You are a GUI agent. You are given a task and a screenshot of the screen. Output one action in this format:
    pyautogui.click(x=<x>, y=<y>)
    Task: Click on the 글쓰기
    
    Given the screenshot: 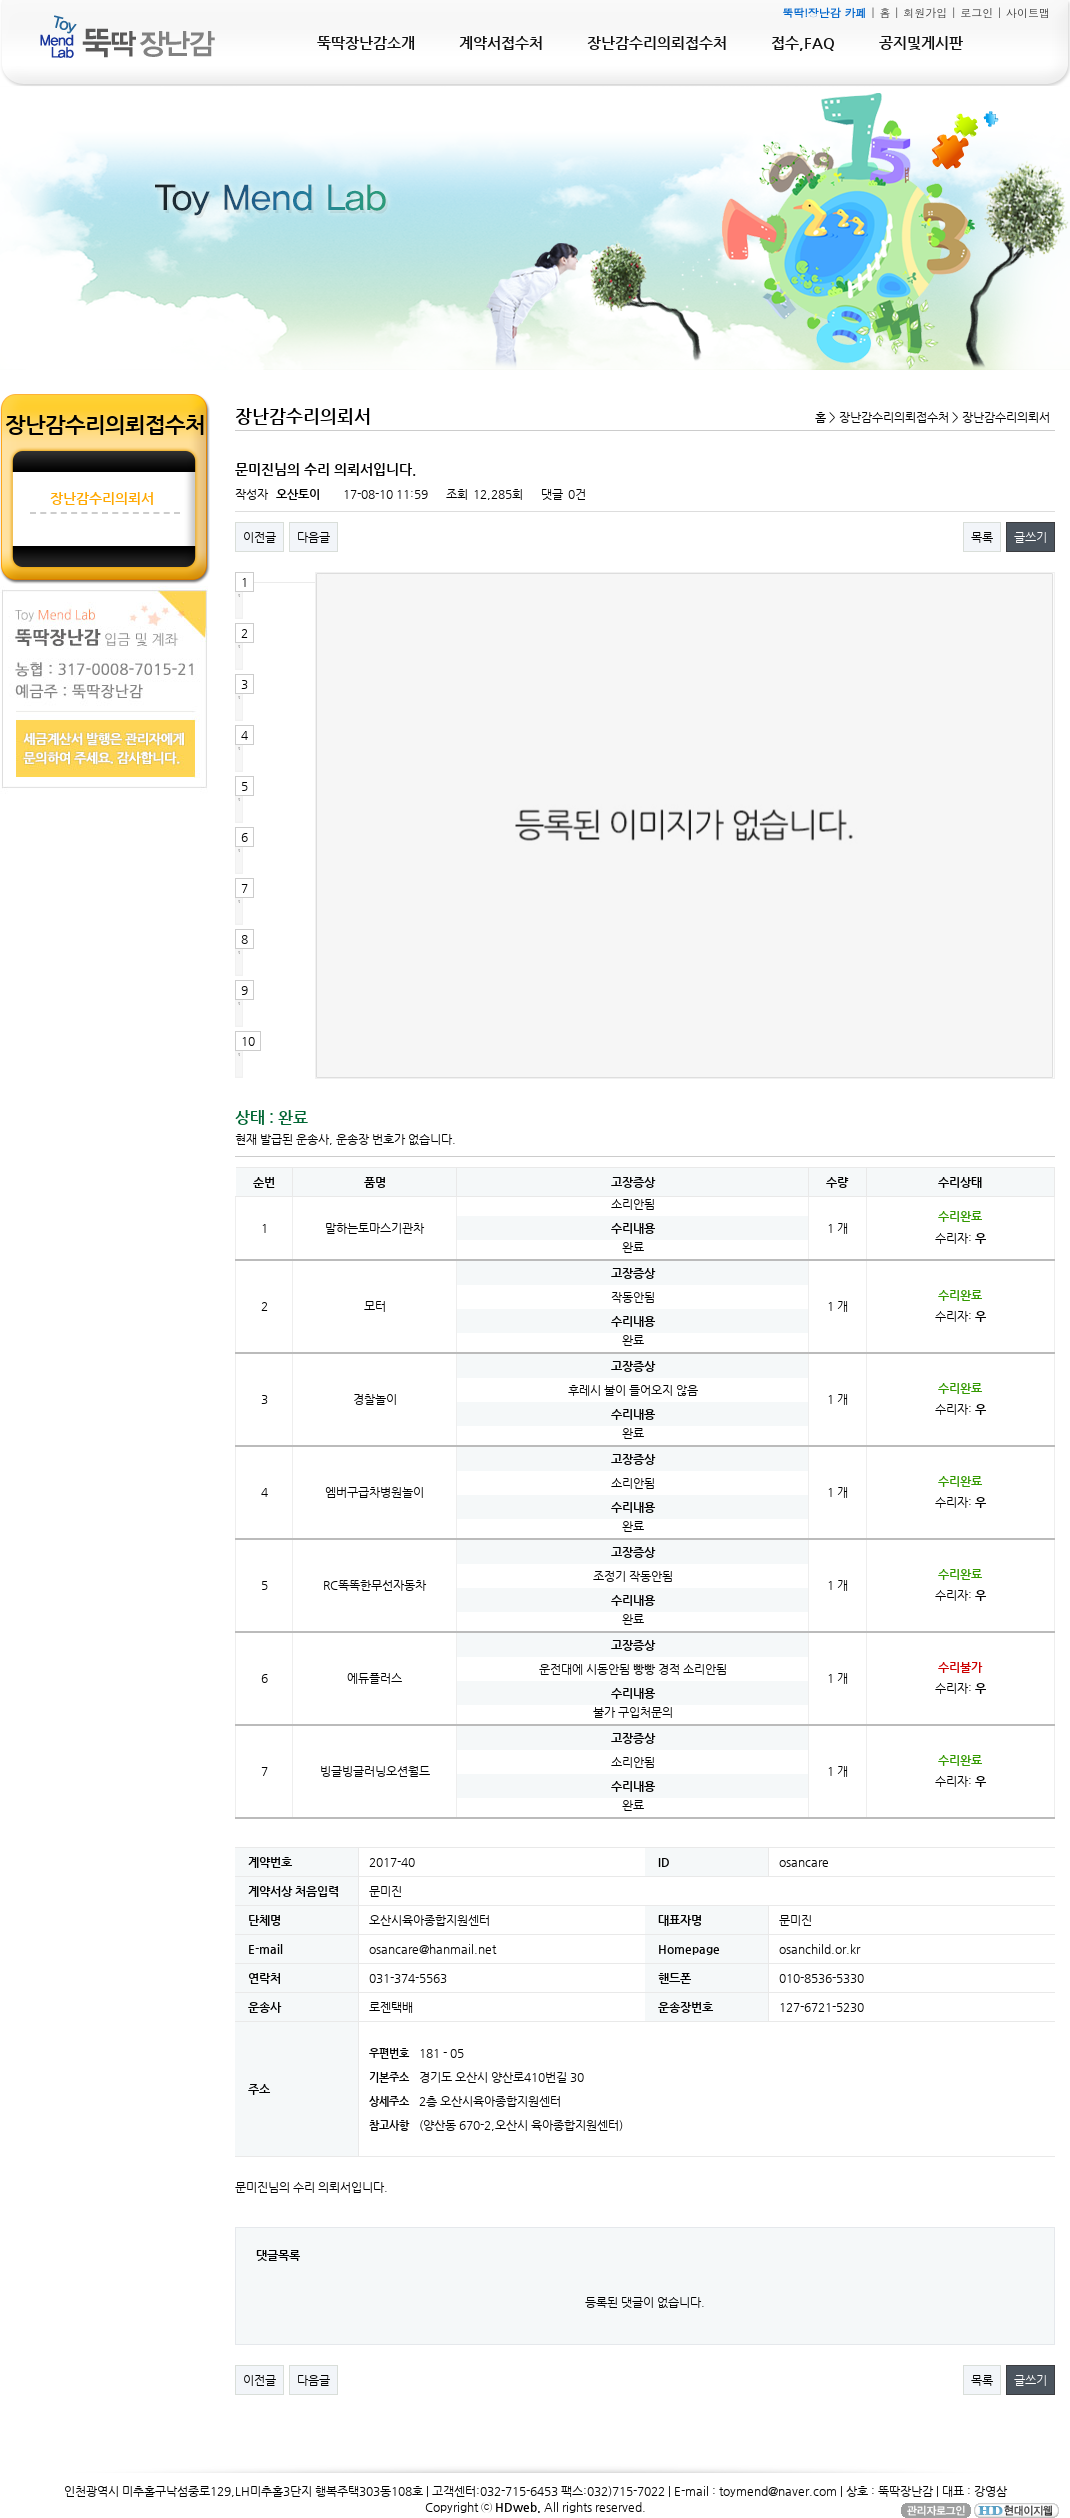 What is the action you would take?
    pyautogui.click(x=1030, y=537)
    